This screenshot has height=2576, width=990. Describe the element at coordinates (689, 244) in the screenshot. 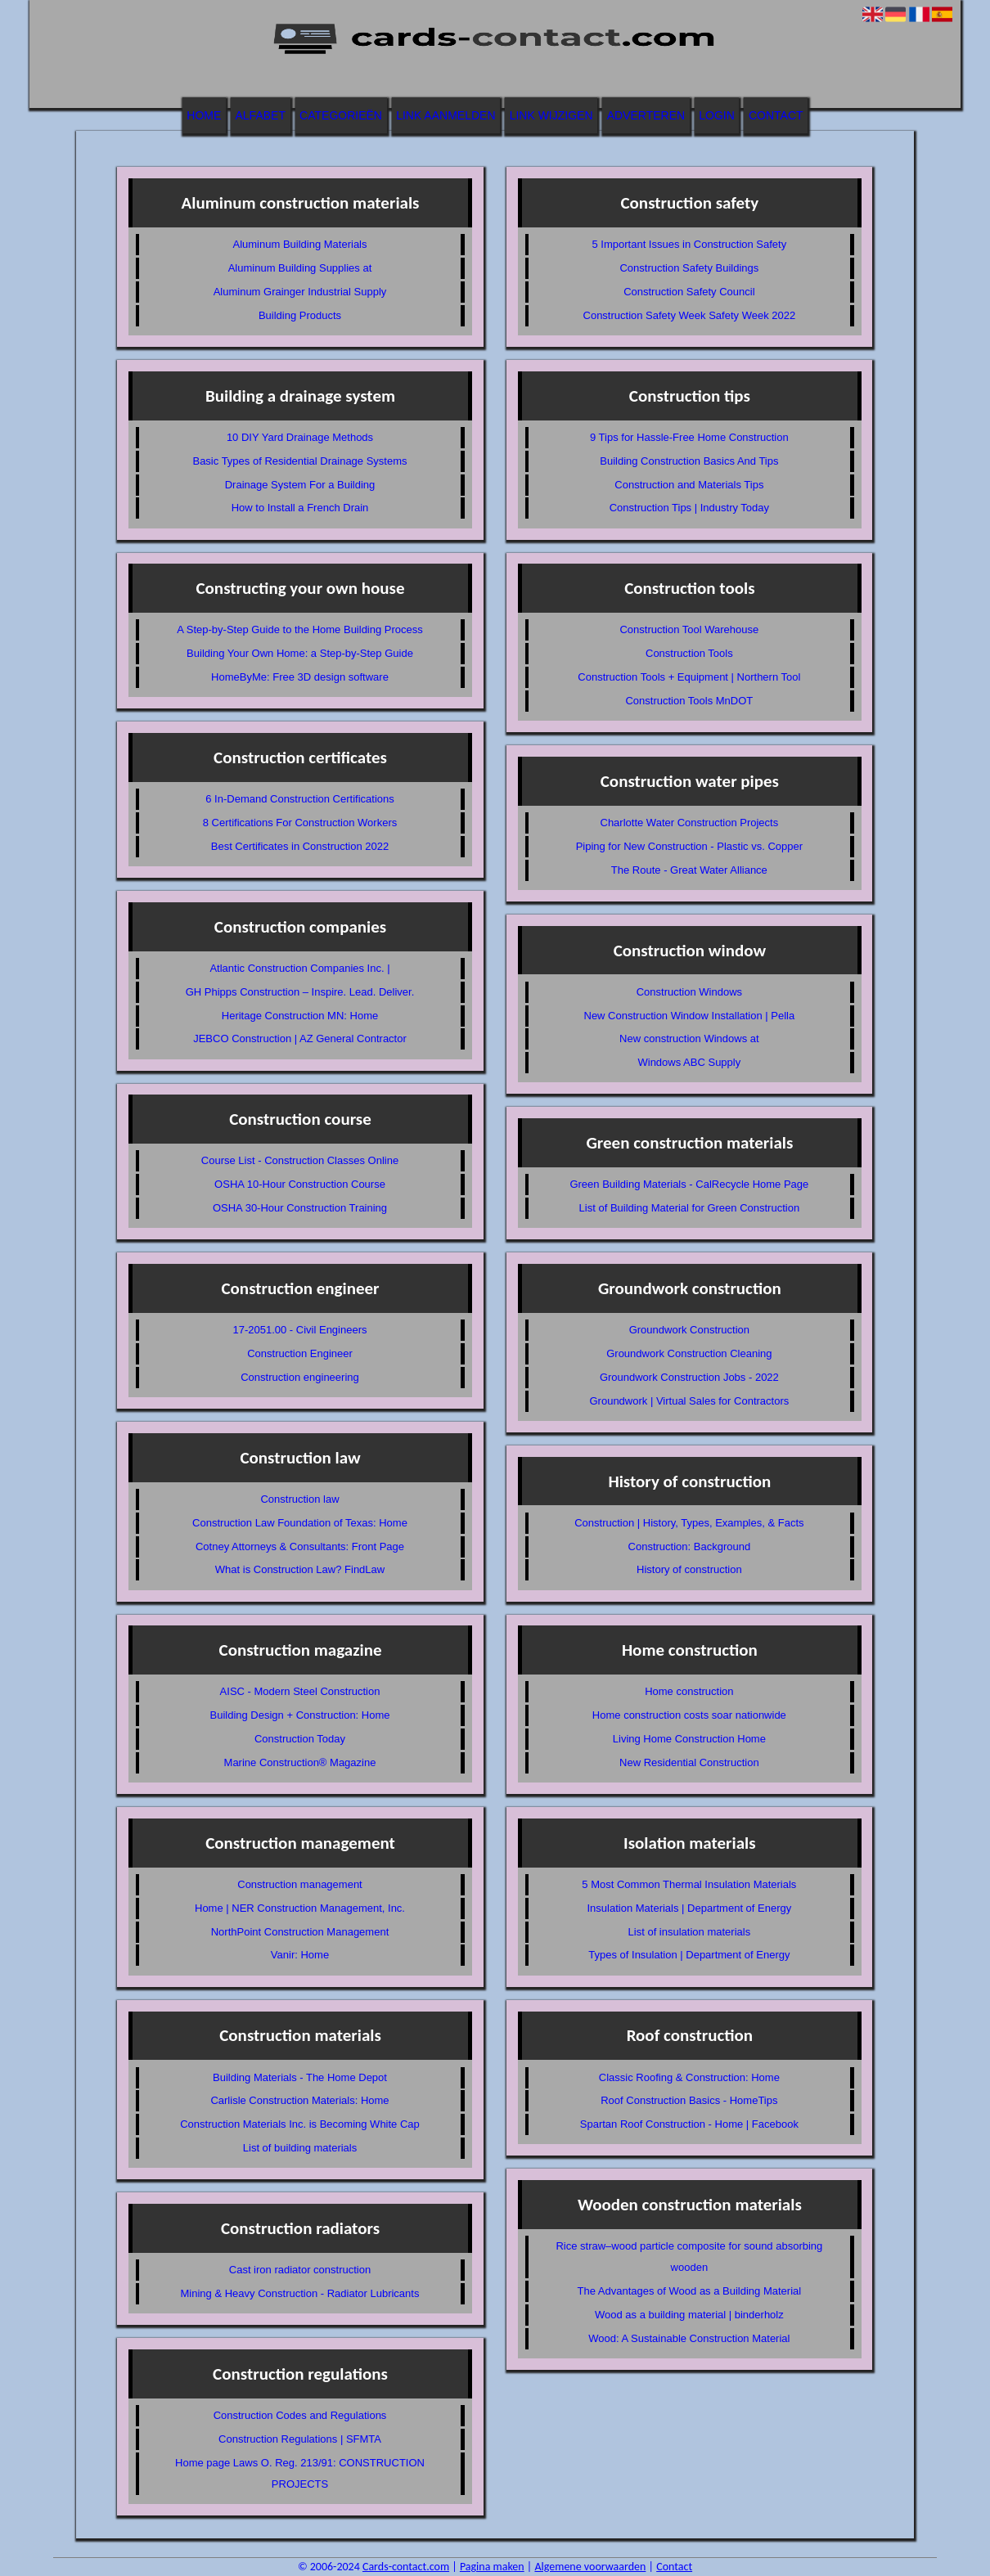

I see `5 Important Issues in Construction Safety` at that location.